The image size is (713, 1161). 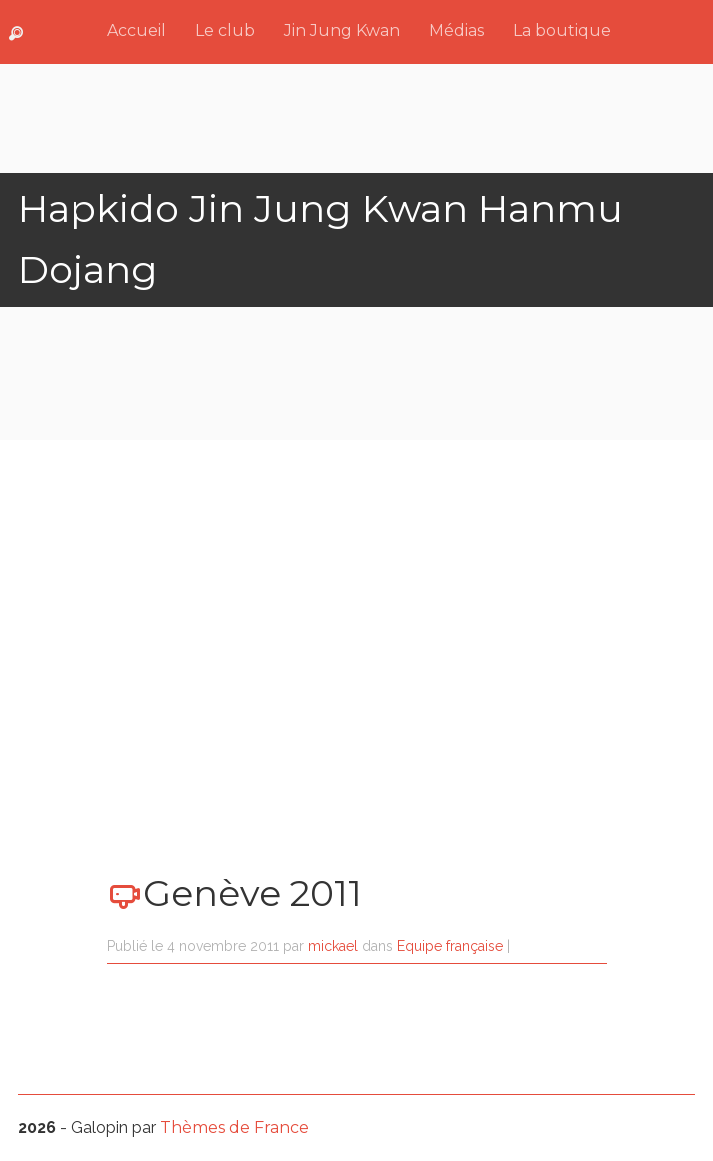 What do you see at coordinates (342, 30) in the screenshot?
I see `Jin Jung Kwan` at bounding box center [342, 30].